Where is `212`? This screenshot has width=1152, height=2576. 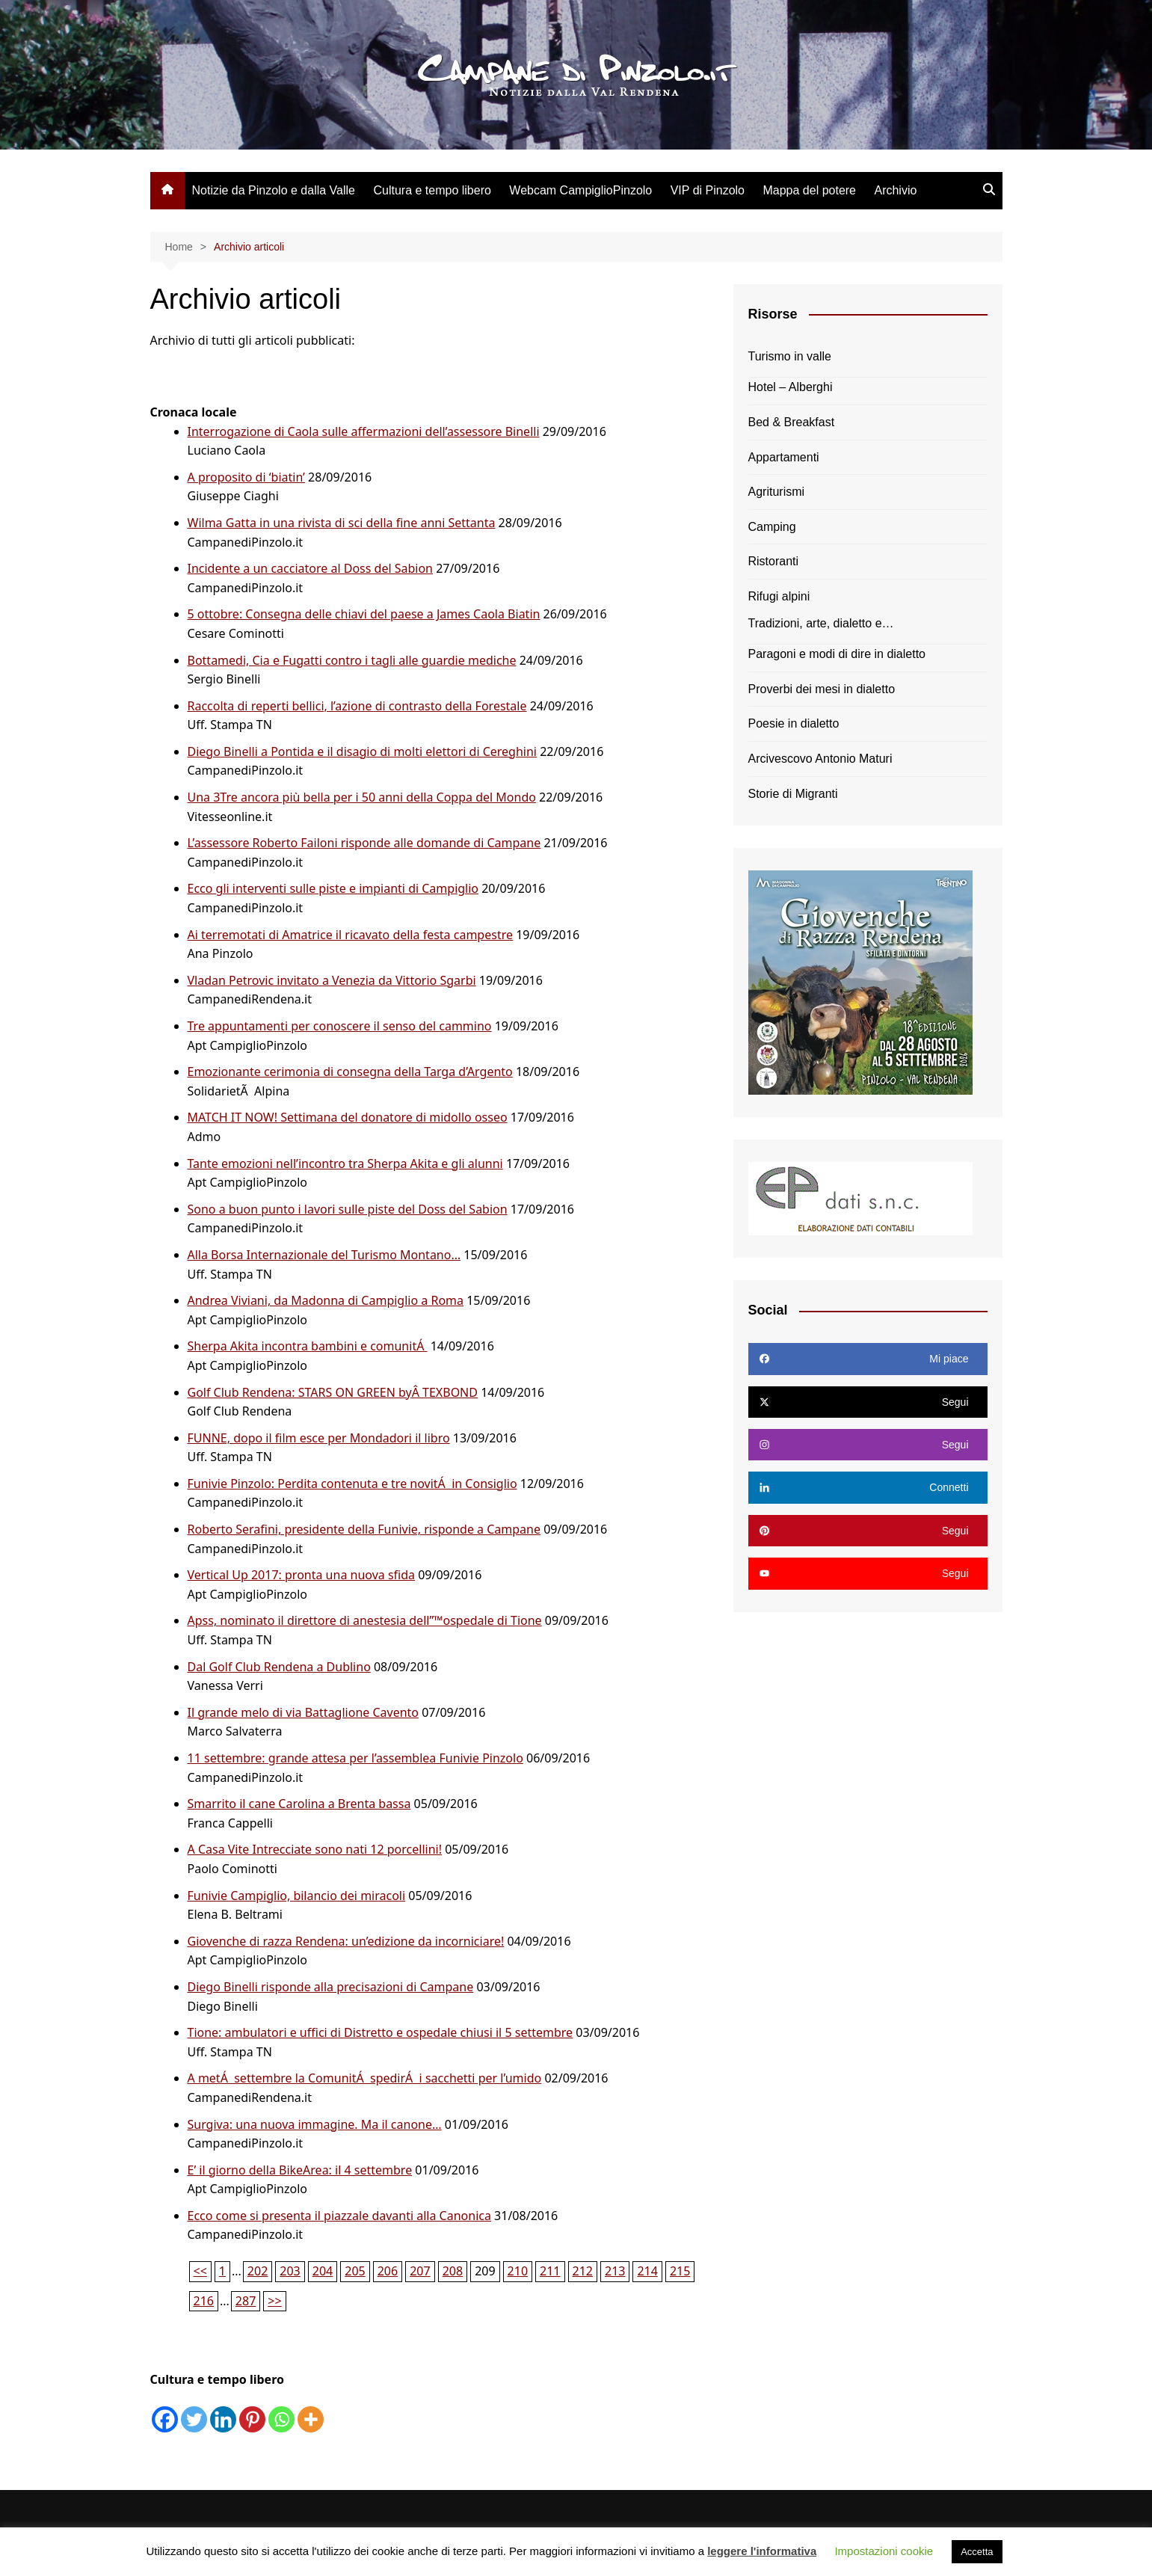
212 is located at coordinates (583, 2271).